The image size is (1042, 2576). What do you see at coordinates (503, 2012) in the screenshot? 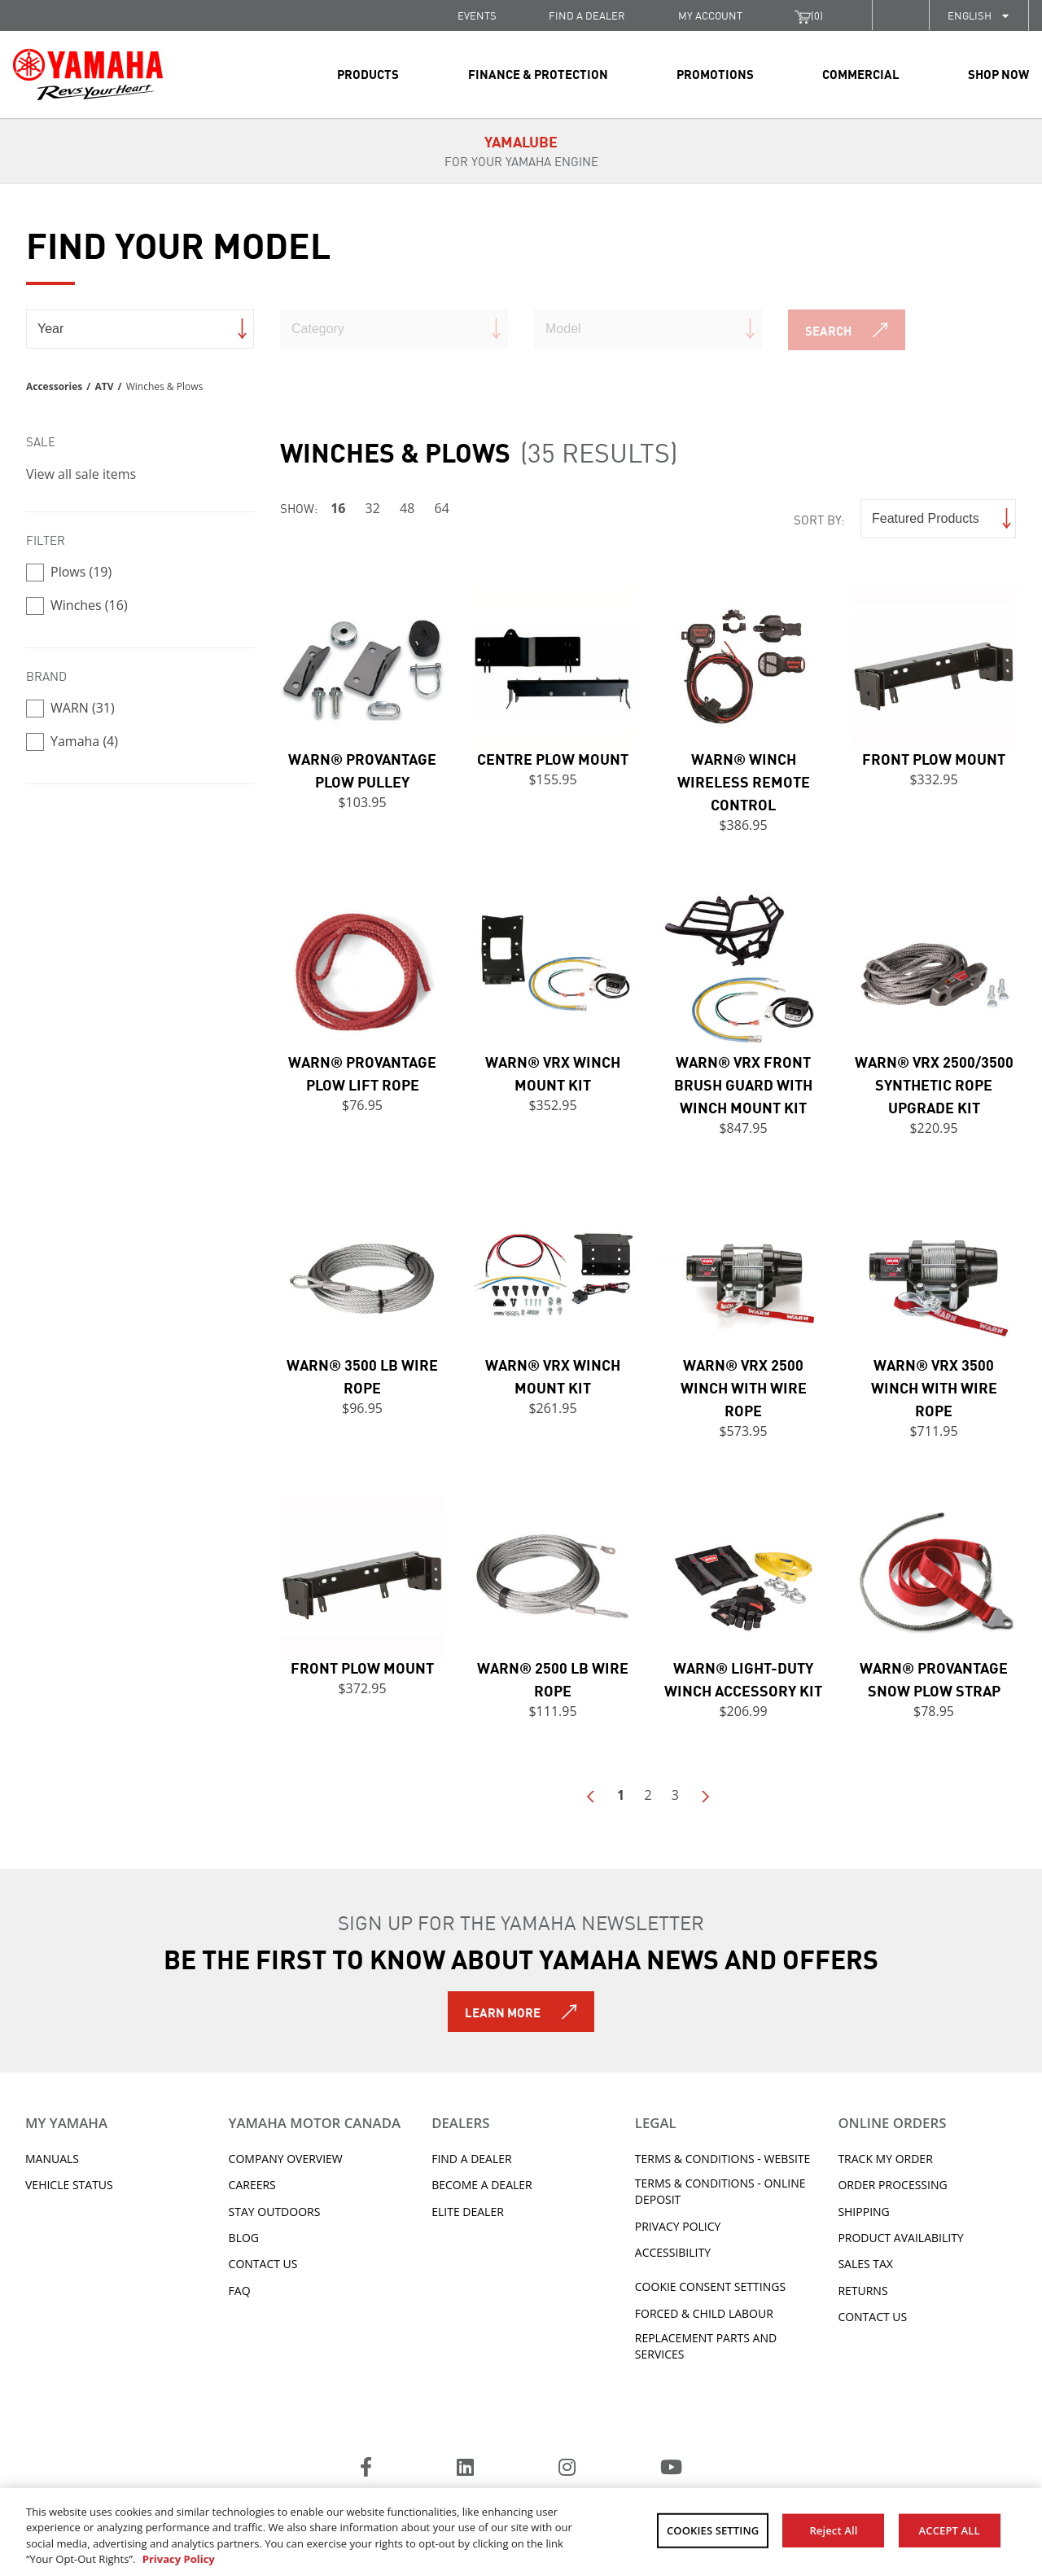
I see `Learn More` at bounding box center [503, 2012].